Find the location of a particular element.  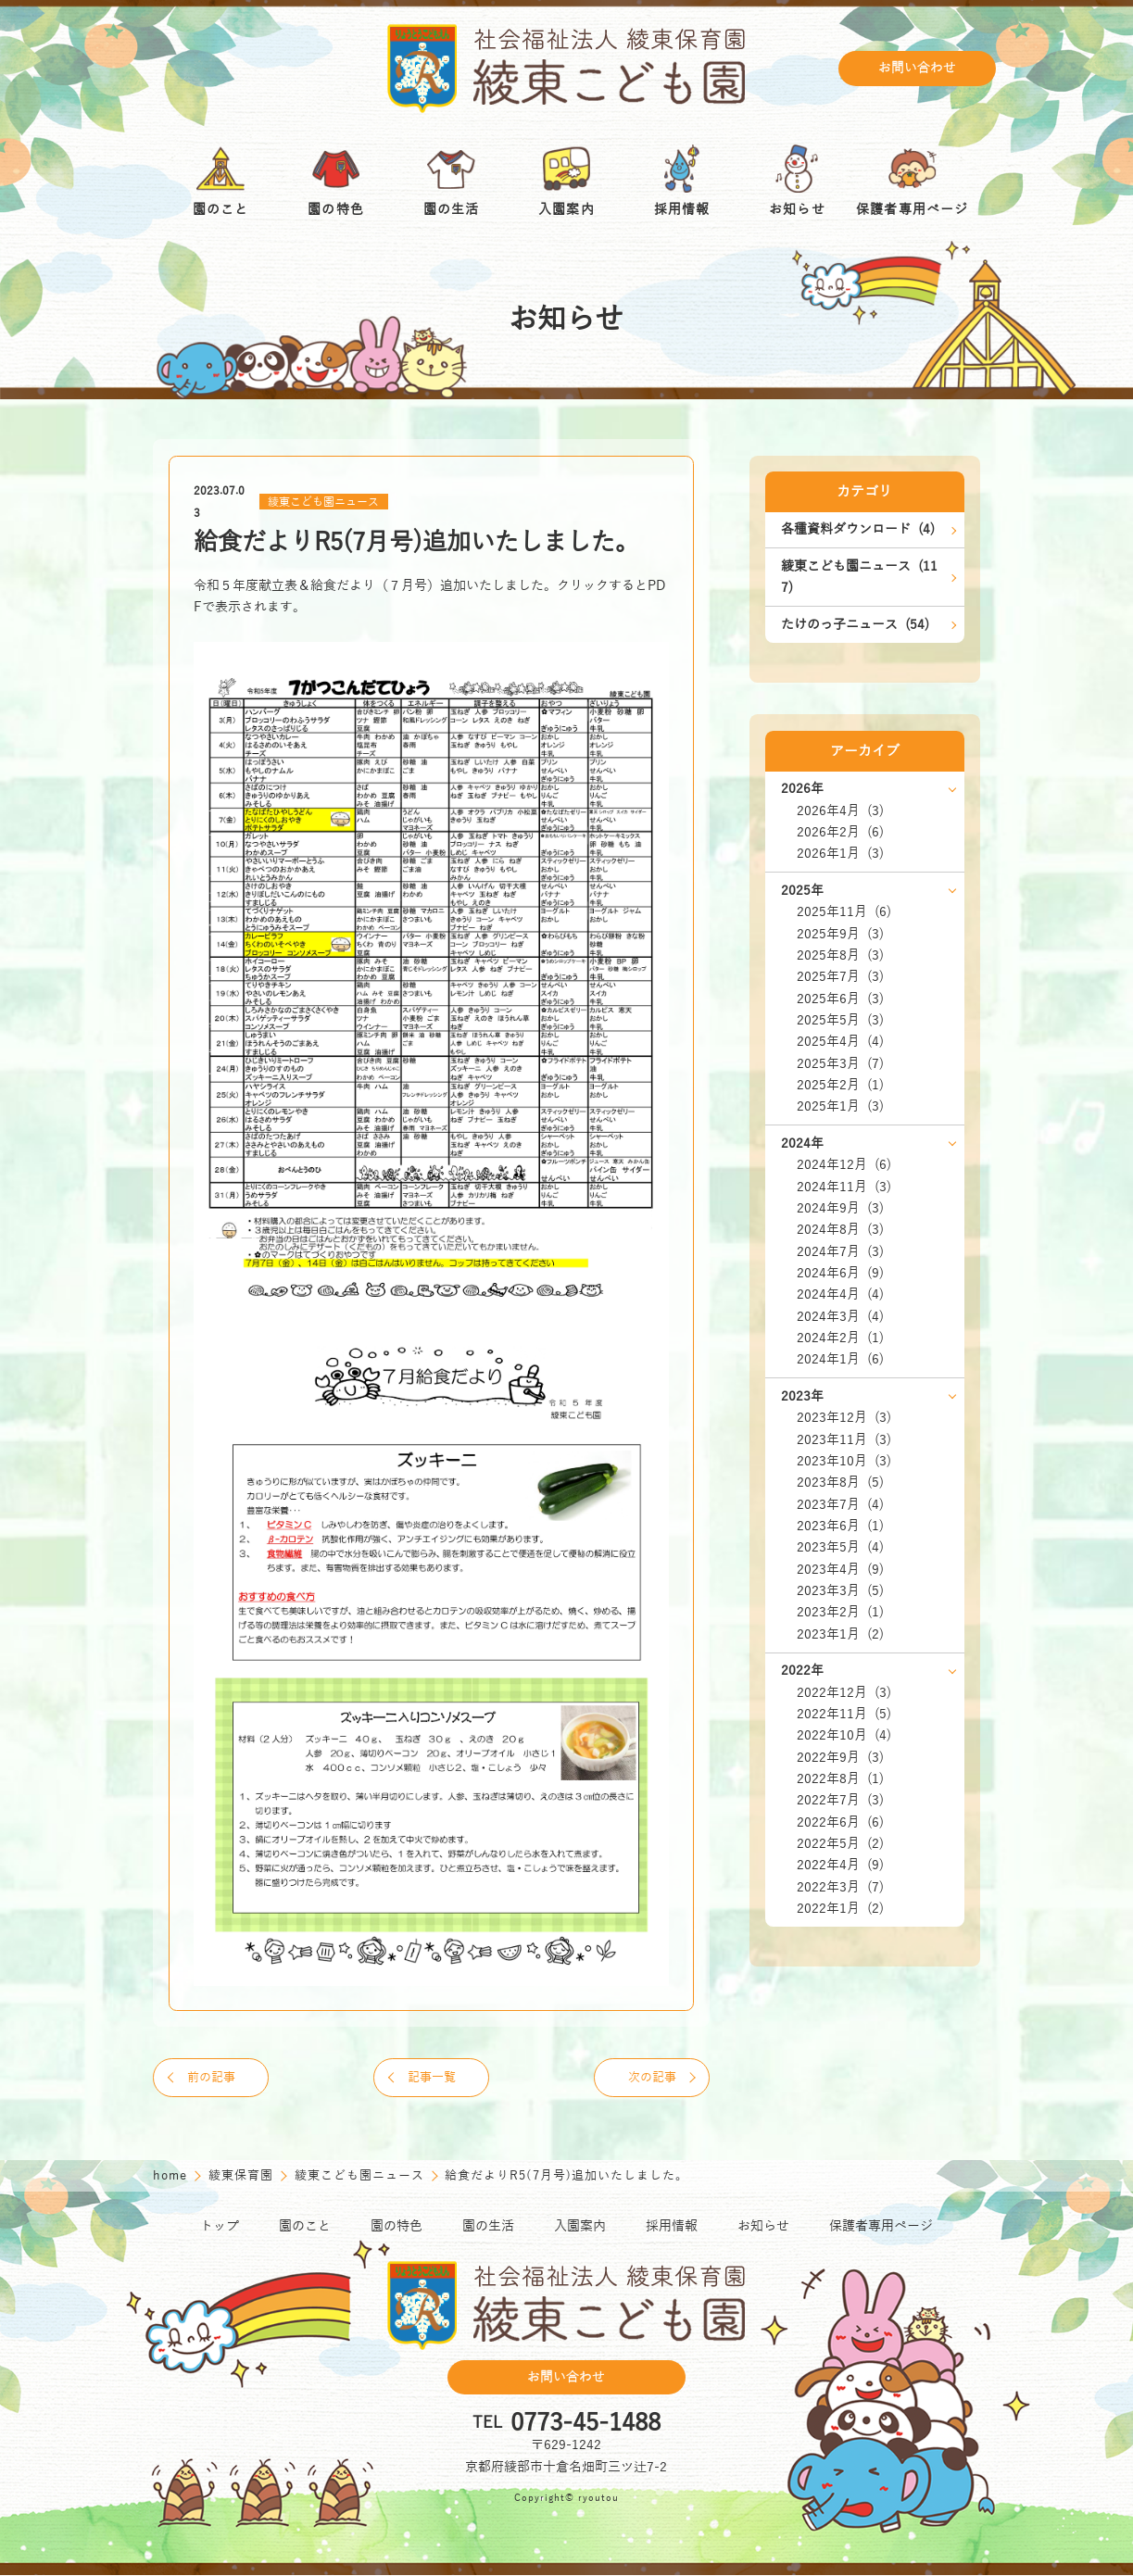

2023年8月 (5) is located at coordinates (840, 1482).